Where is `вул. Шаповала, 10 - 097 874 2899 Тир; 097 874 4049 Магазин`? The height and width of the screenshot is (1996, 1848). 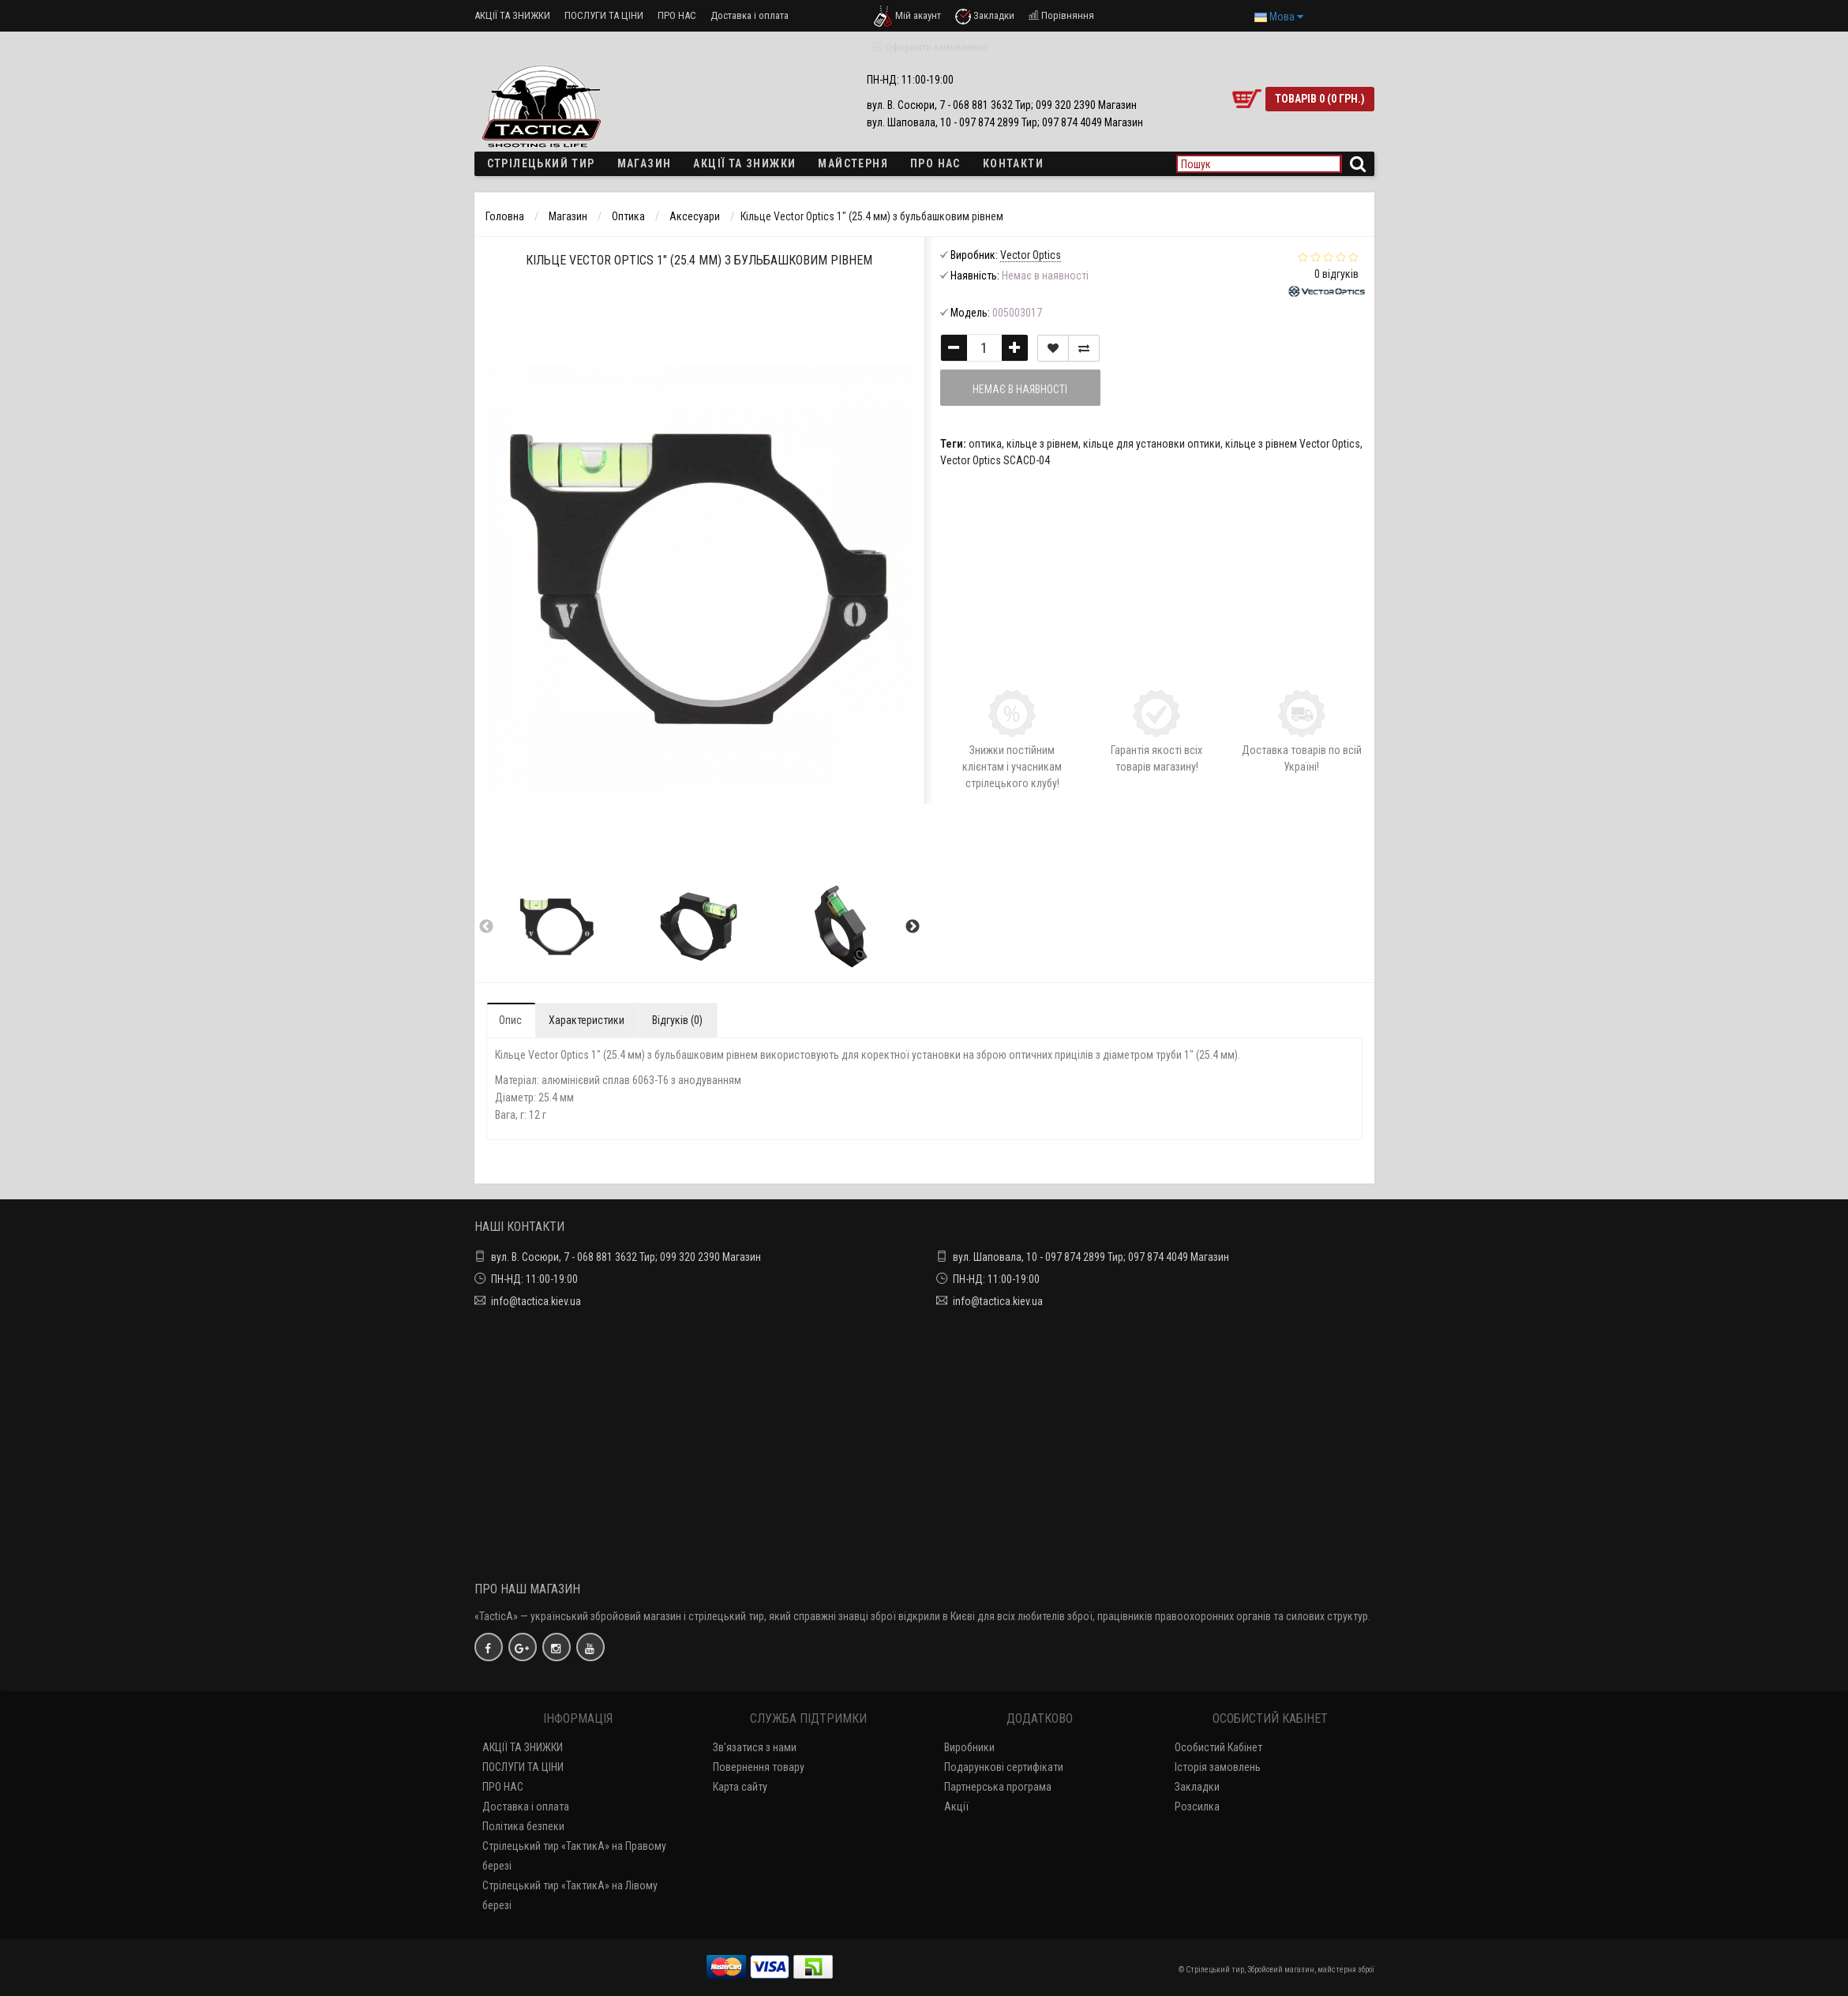
вул. Шаповала, 10 - 097 874 2899 Тир; 097 874 4049 Магазин is located at coordinates (1091, 1257).